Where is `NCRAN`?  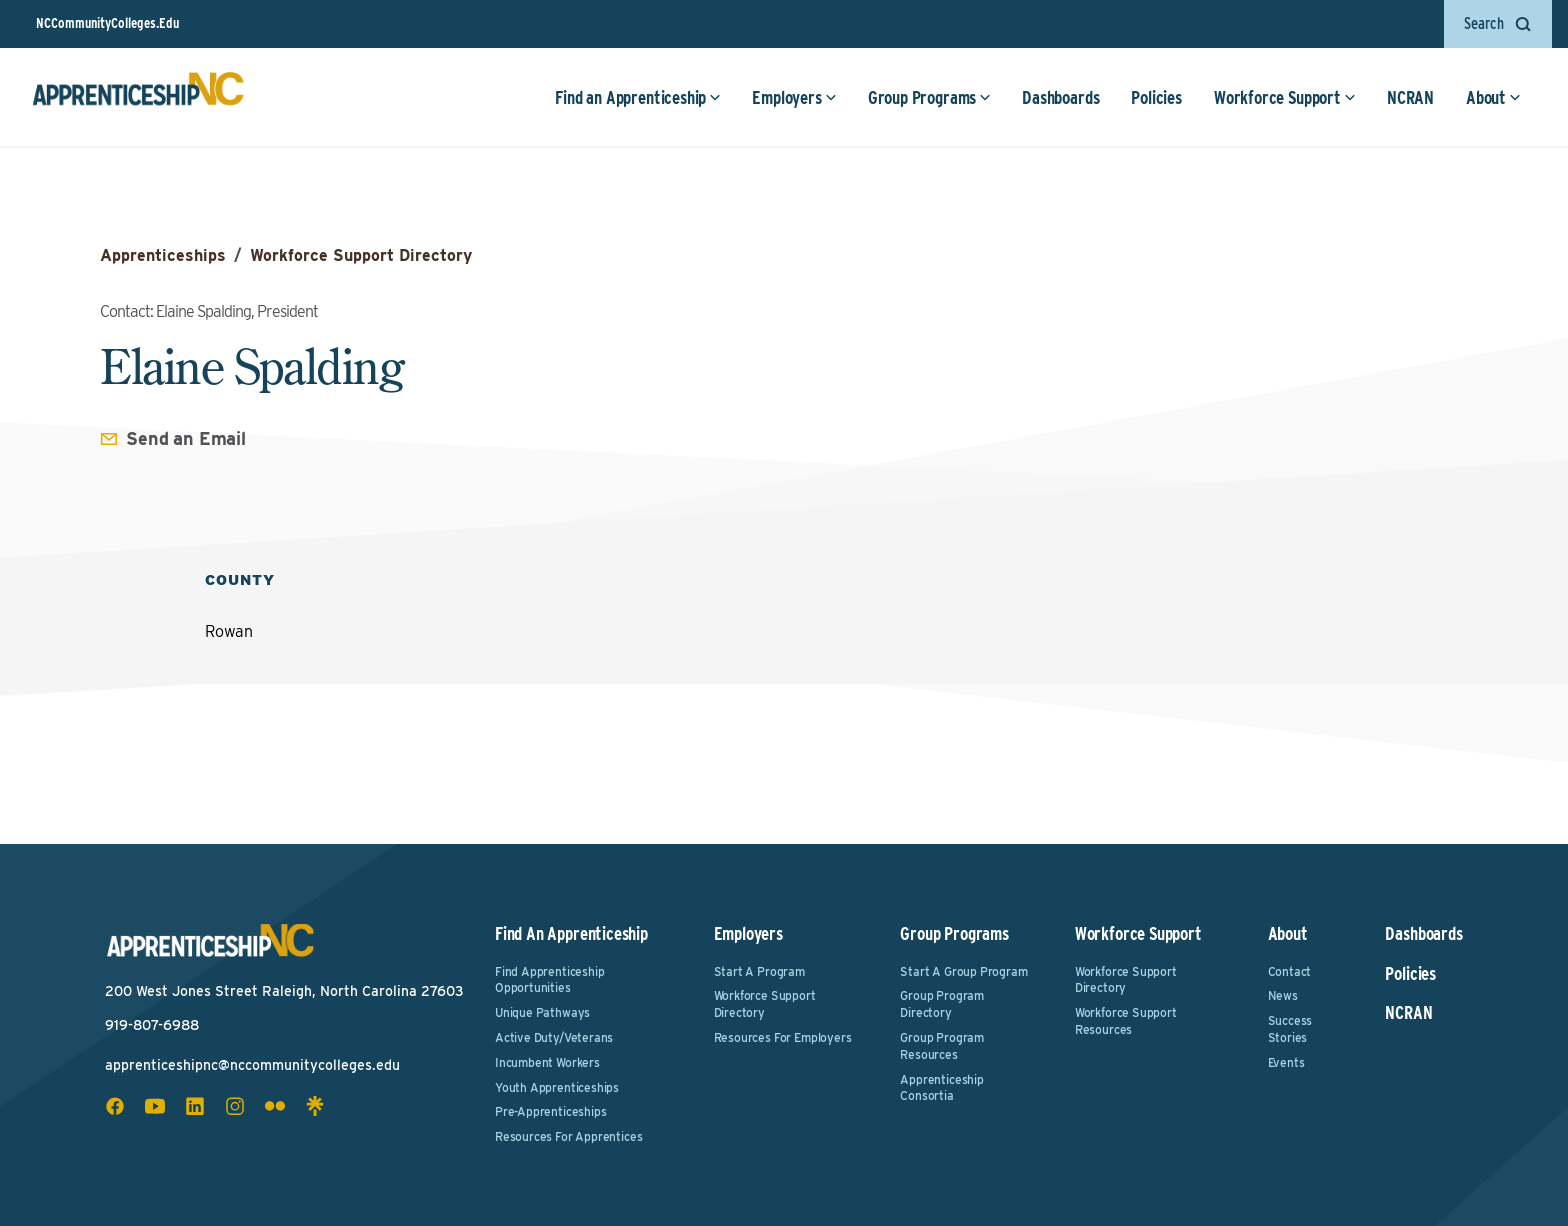 NCRAN is located at coordinates (1410, 97).